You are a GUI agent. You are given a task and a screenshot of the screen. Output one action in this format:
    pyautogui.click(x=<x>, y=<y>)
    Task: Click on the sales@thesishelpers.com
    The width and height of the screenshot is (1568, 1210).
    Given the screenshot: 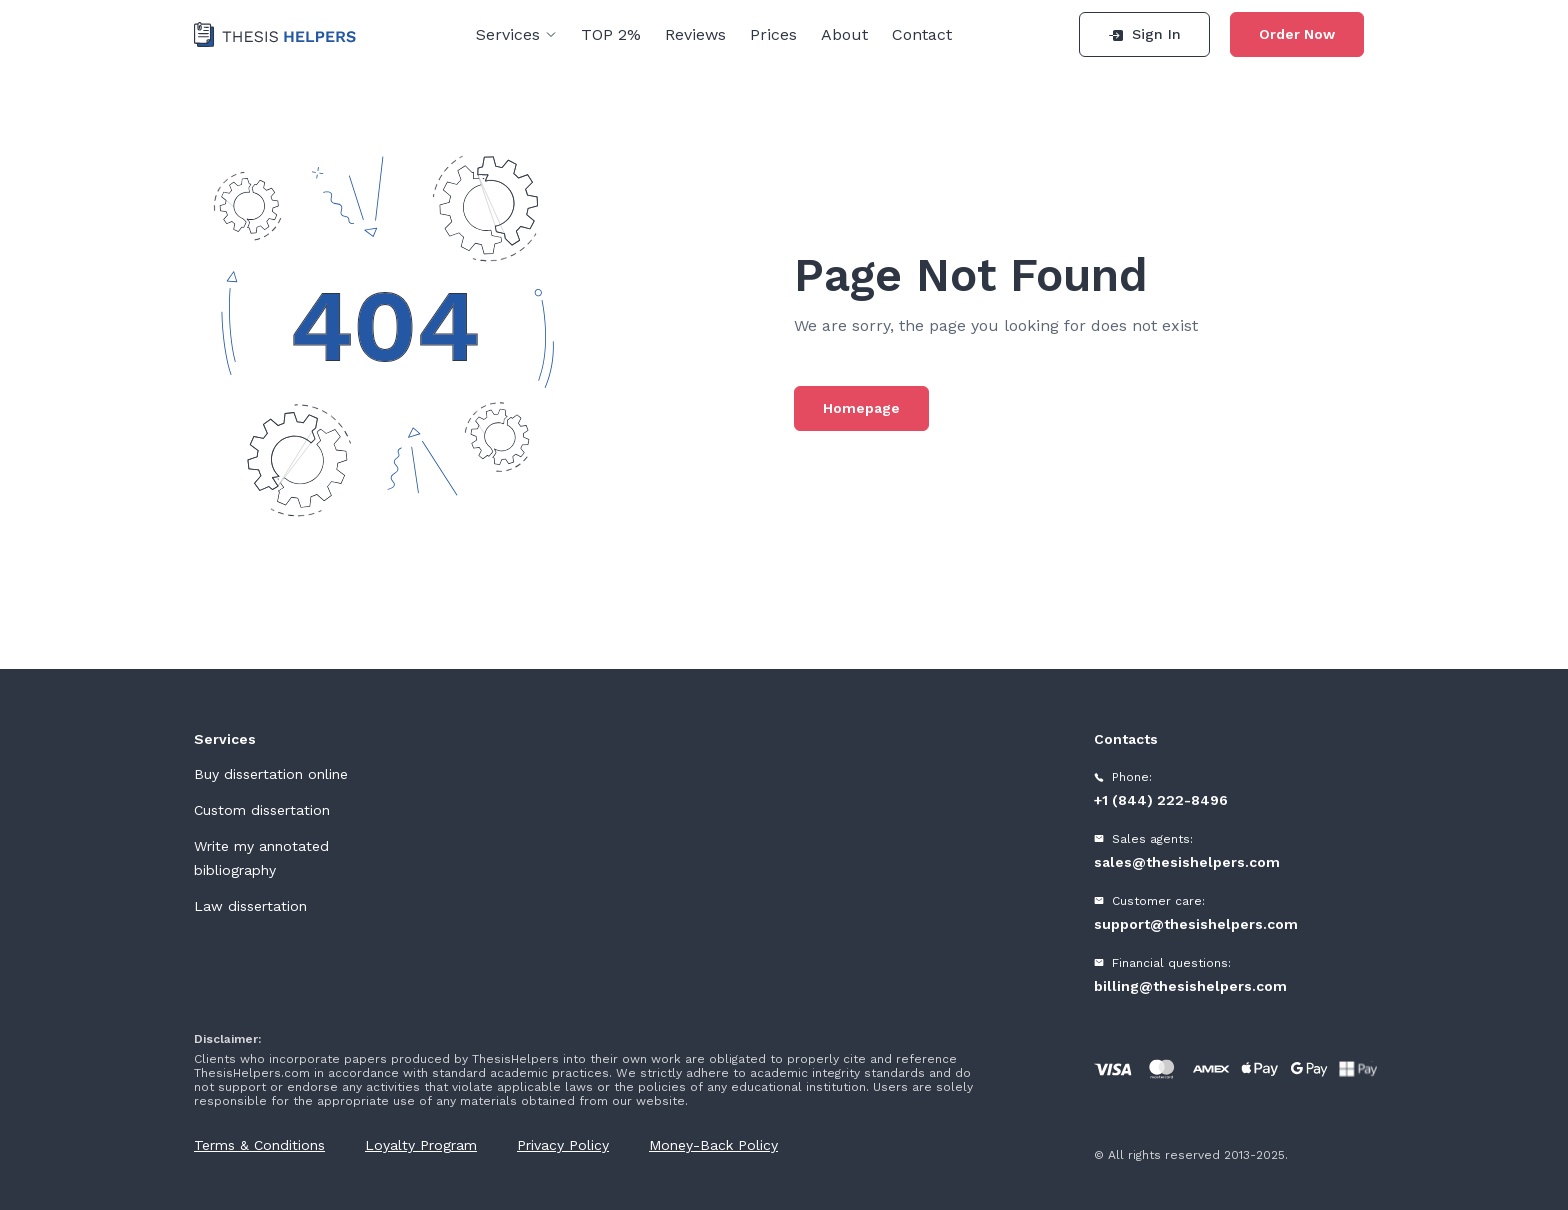 What is the action you would take?
    pyautogui.click(x=1187, y=862)
    